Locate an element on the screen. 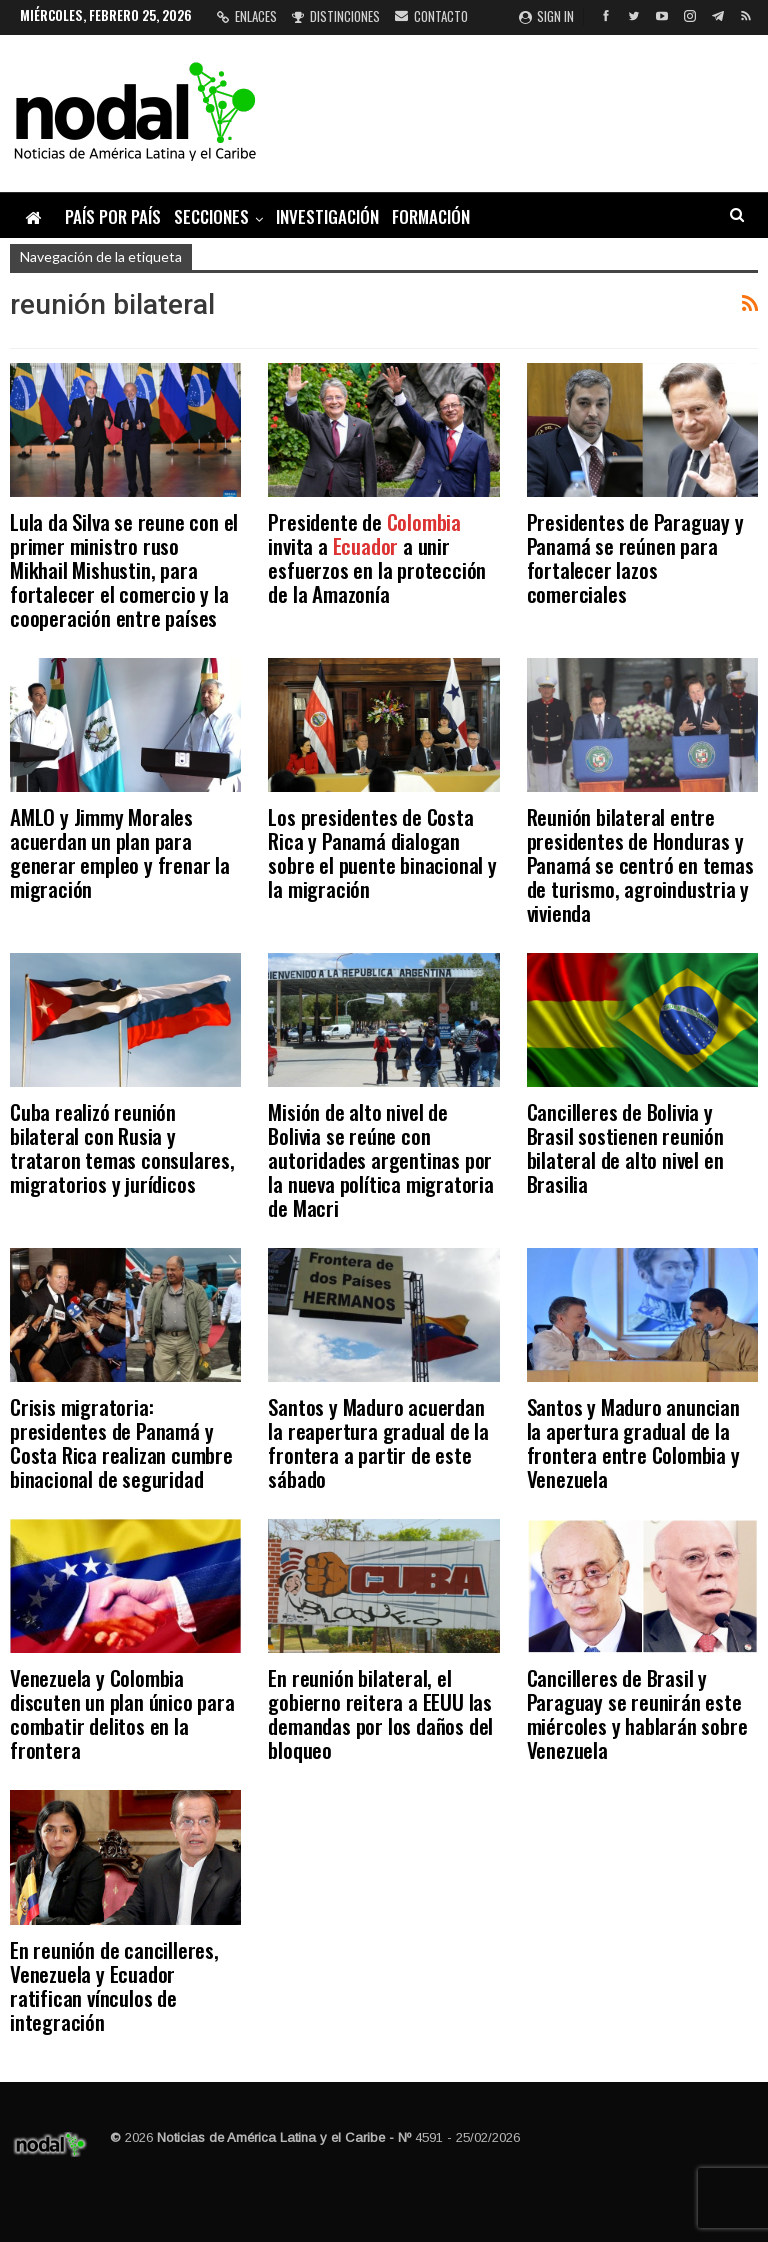 This screenshot has height=2242, width=768. País por país is located at coordinates (113, 216).